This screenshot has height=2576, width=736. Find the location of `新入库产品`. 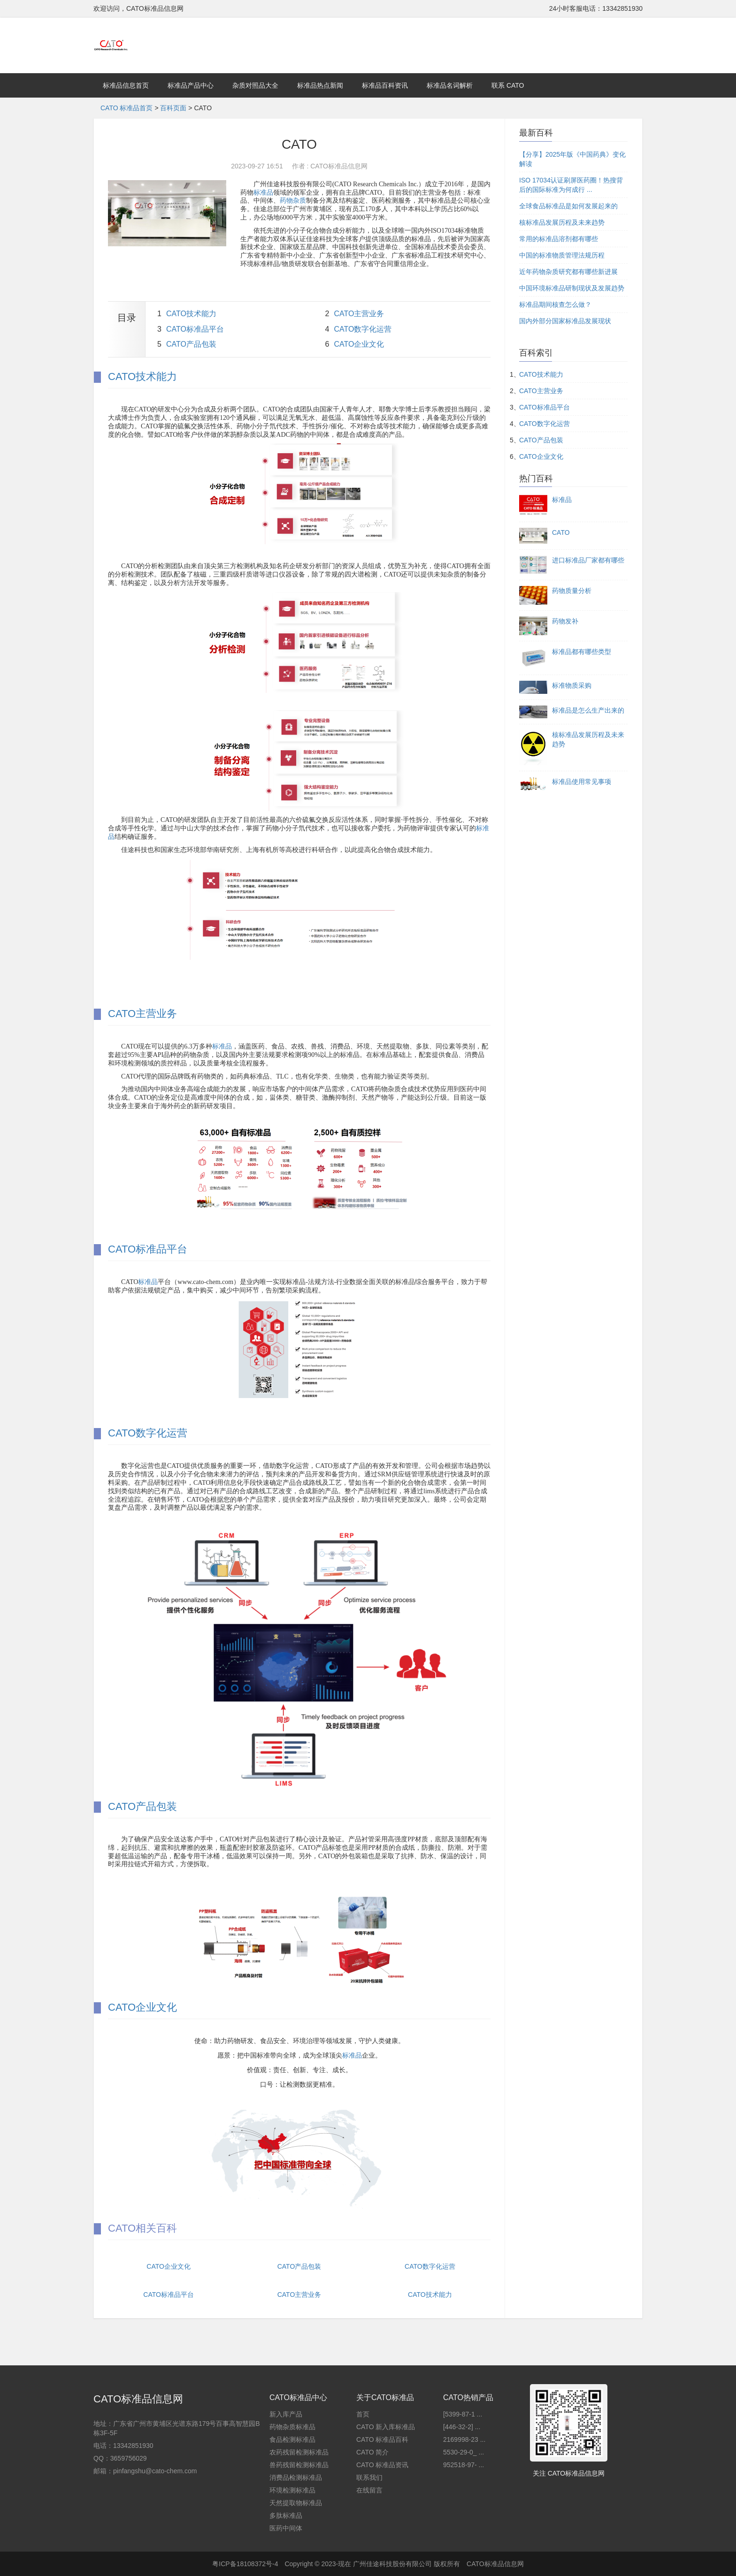

新入库产品 is located at coordinates (285, 2414).